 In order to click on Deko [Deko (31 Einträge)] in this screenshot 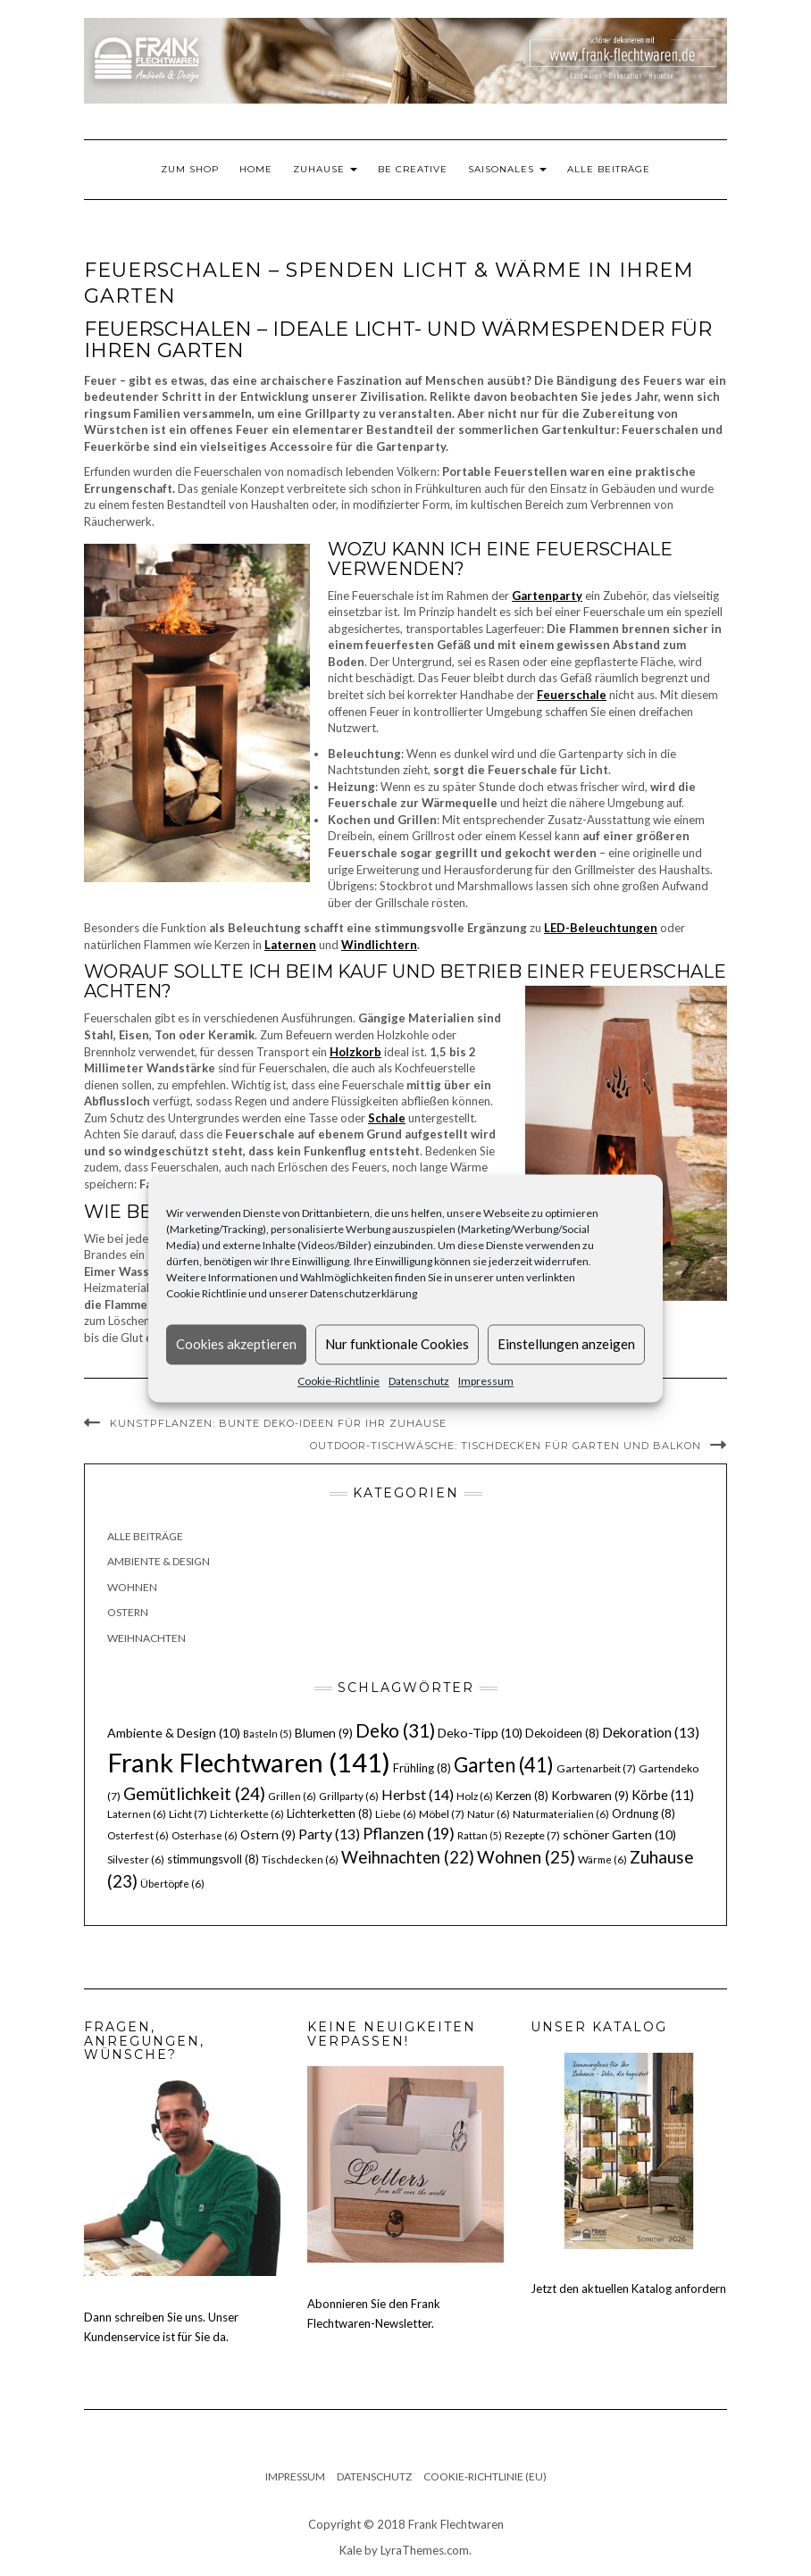, I will do `click(395, 1730)`.